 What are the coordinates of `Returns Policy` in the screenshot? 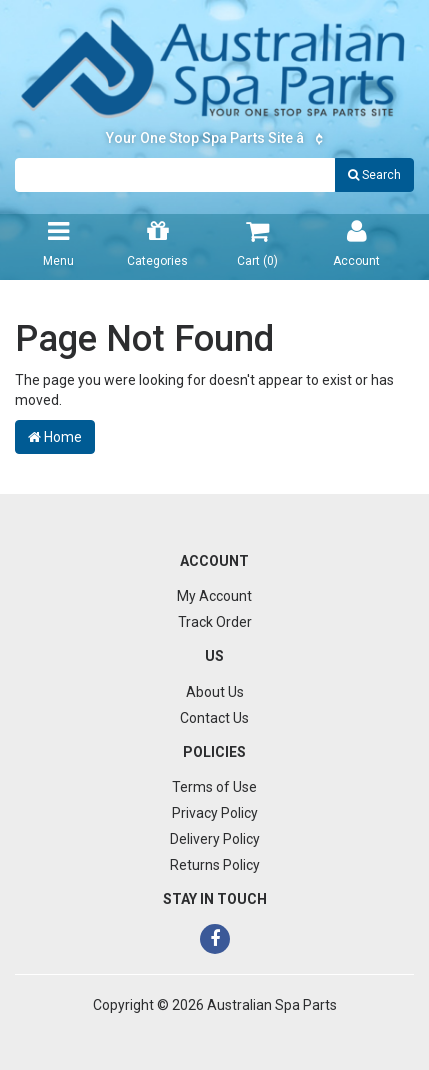 It's located at (215, 865).